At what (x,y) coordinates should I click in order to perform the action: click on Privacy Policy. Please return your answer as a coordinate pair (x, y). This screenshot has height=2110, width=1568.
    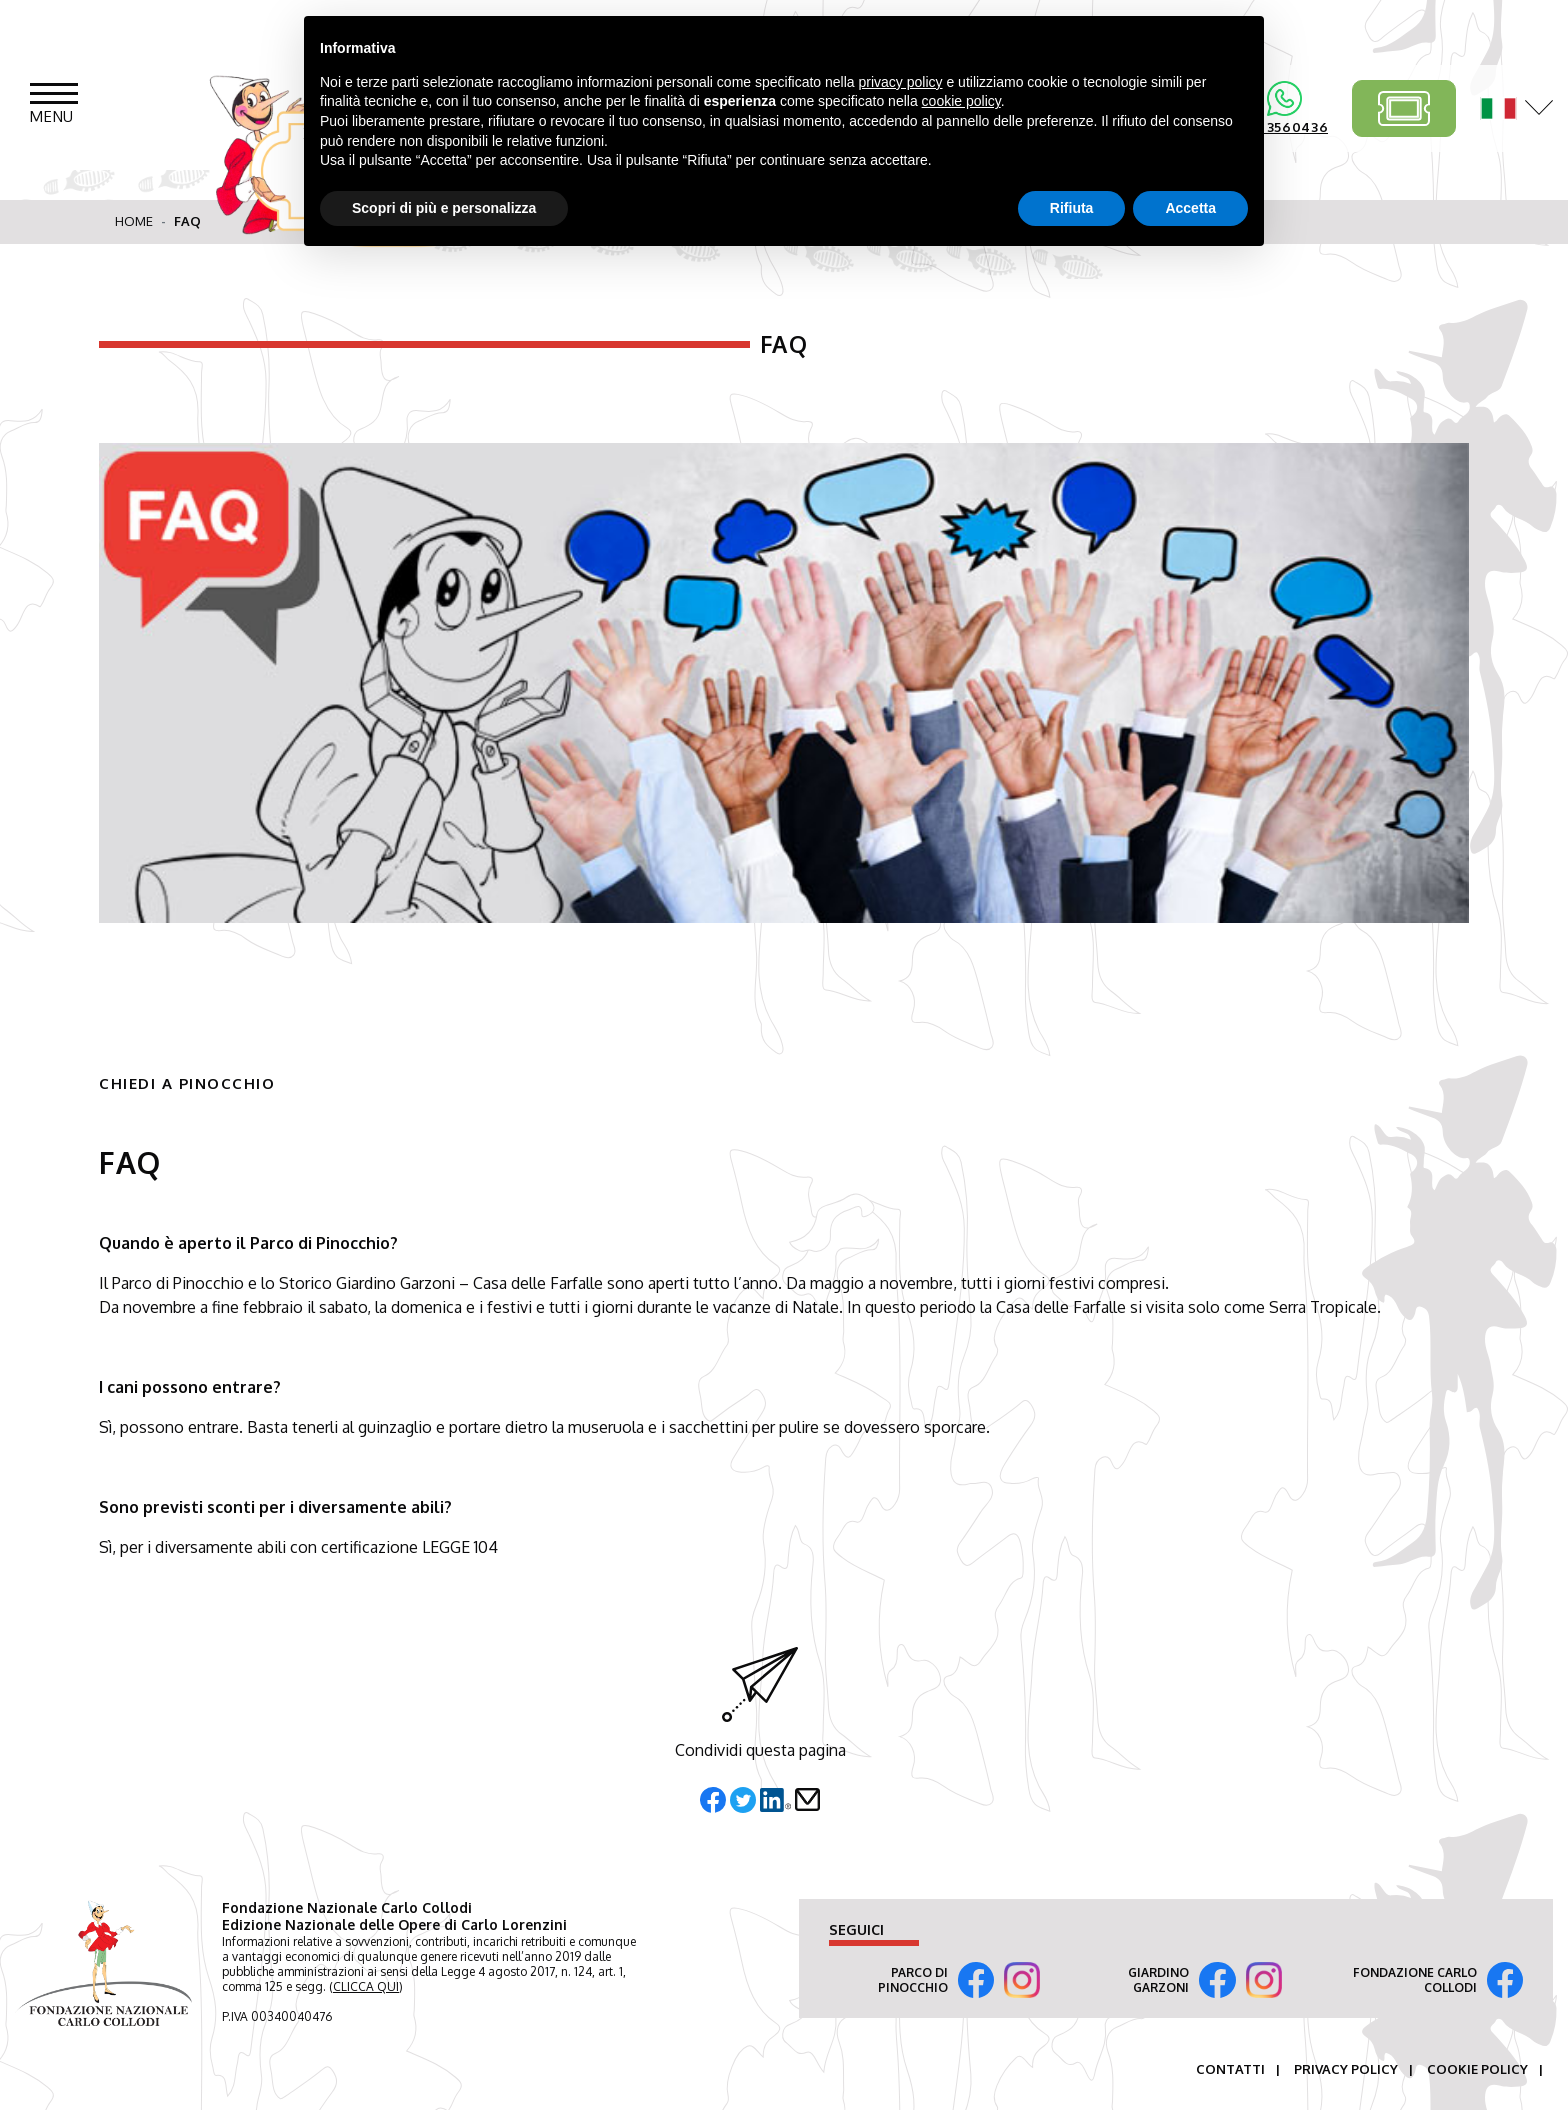
    Looking at the image, I should click on (1346, 2069).